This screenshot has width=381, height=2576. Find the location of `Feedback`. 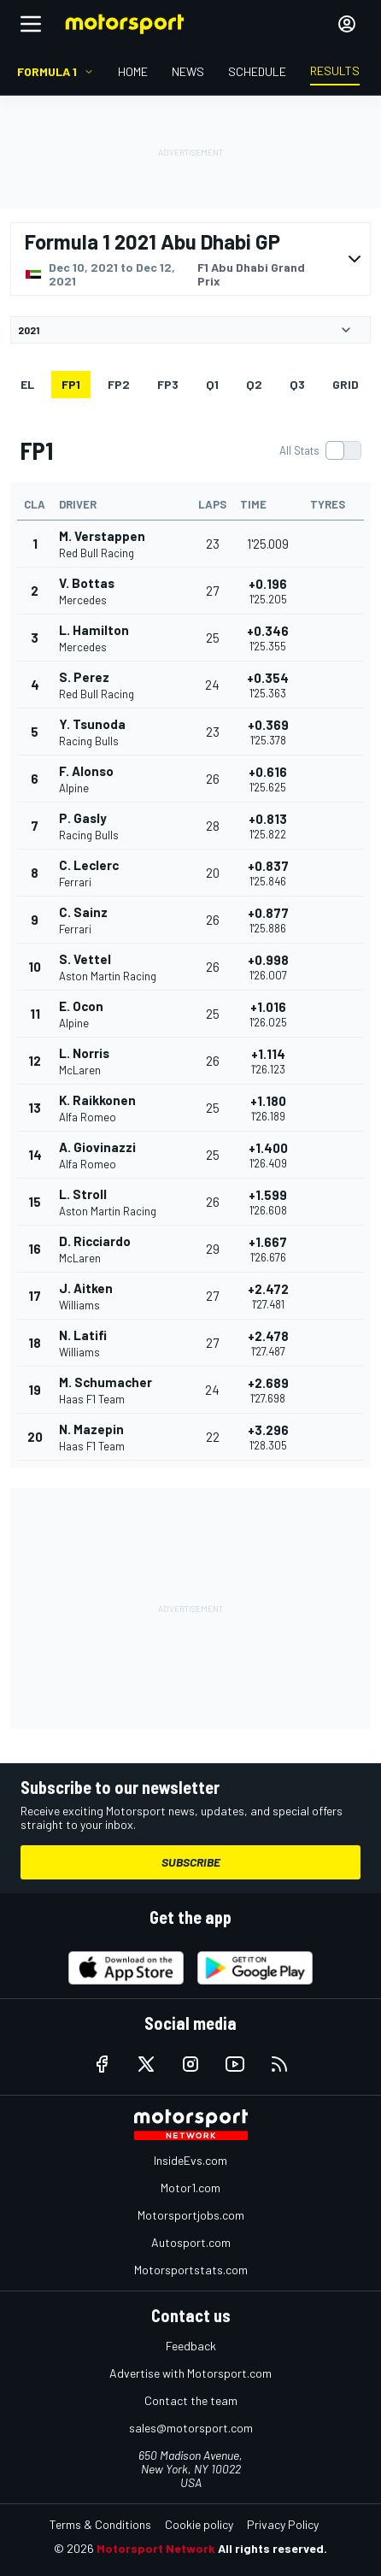

Feedback is located at coordinates (191, 2345).